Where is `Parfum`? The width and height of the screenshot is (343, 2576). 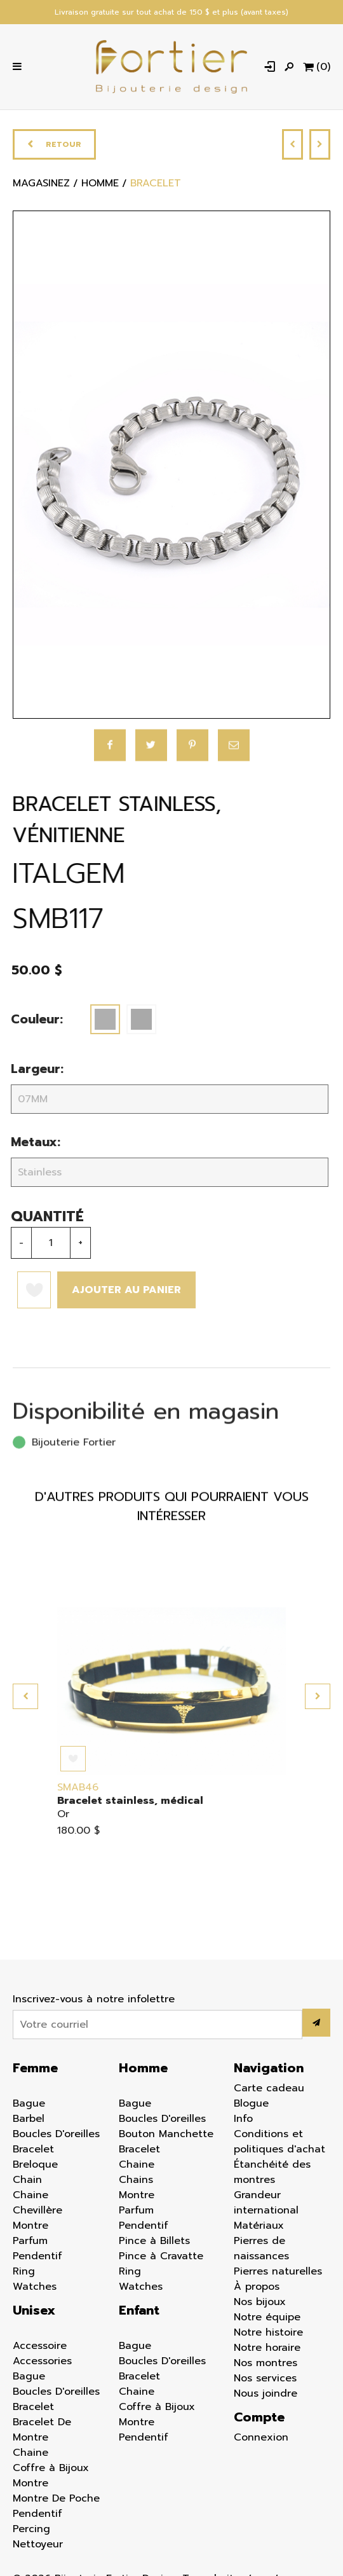
Parfum is located at coordinates (30, 2243).